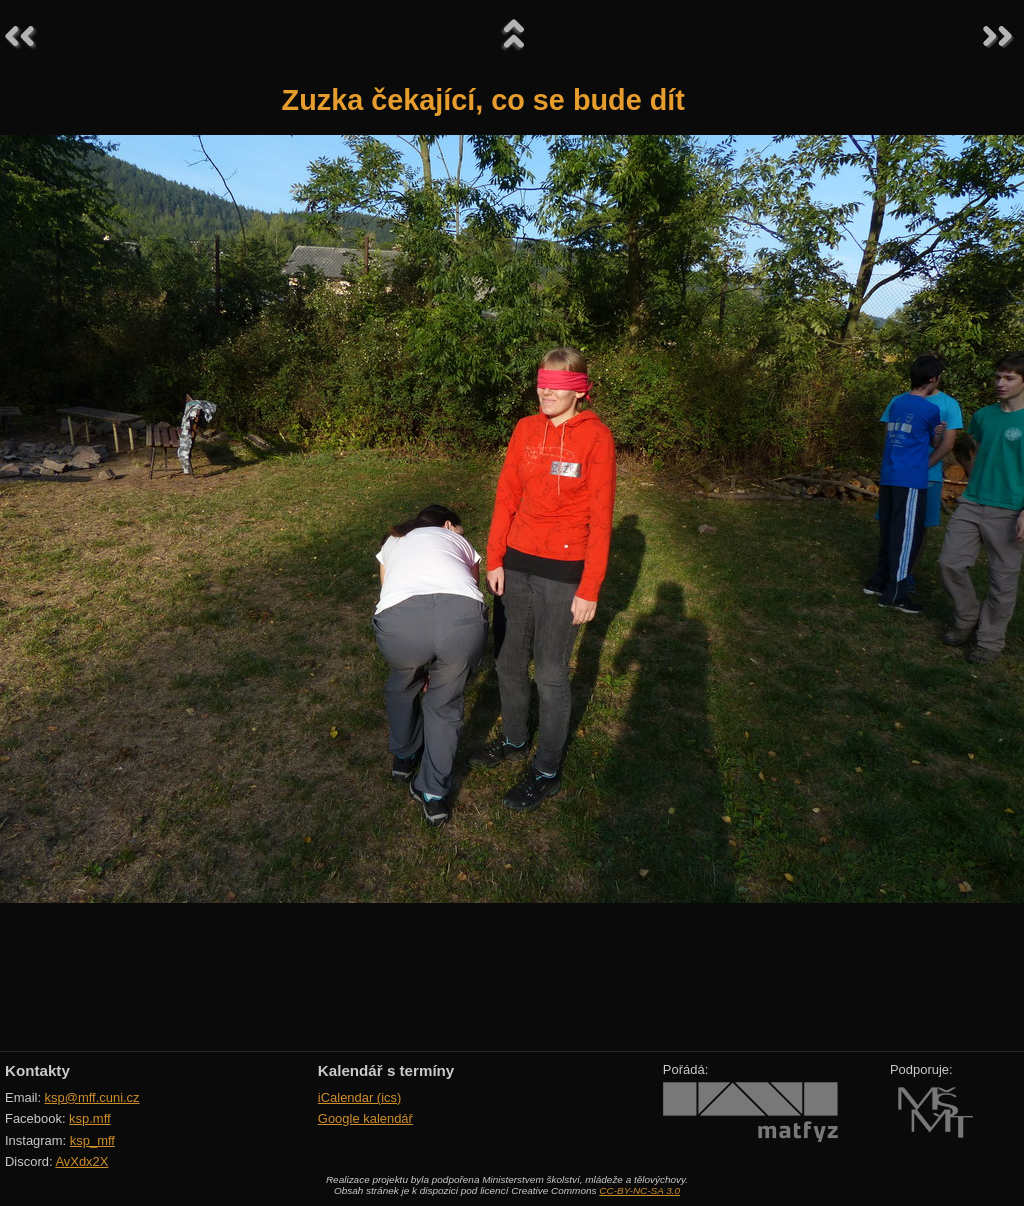 The height and width of the screenshot is (1206, 1024). I want to click on Kontakty, so click(37, 1070).